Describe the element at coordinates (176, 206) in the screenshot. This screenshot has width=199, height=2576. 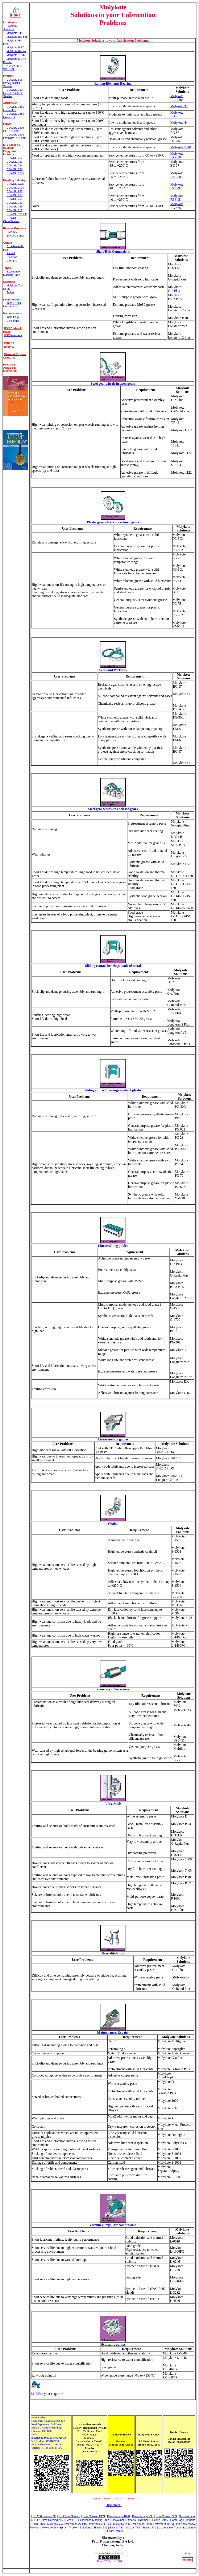
I see `MolykoteBG 555` at that location.